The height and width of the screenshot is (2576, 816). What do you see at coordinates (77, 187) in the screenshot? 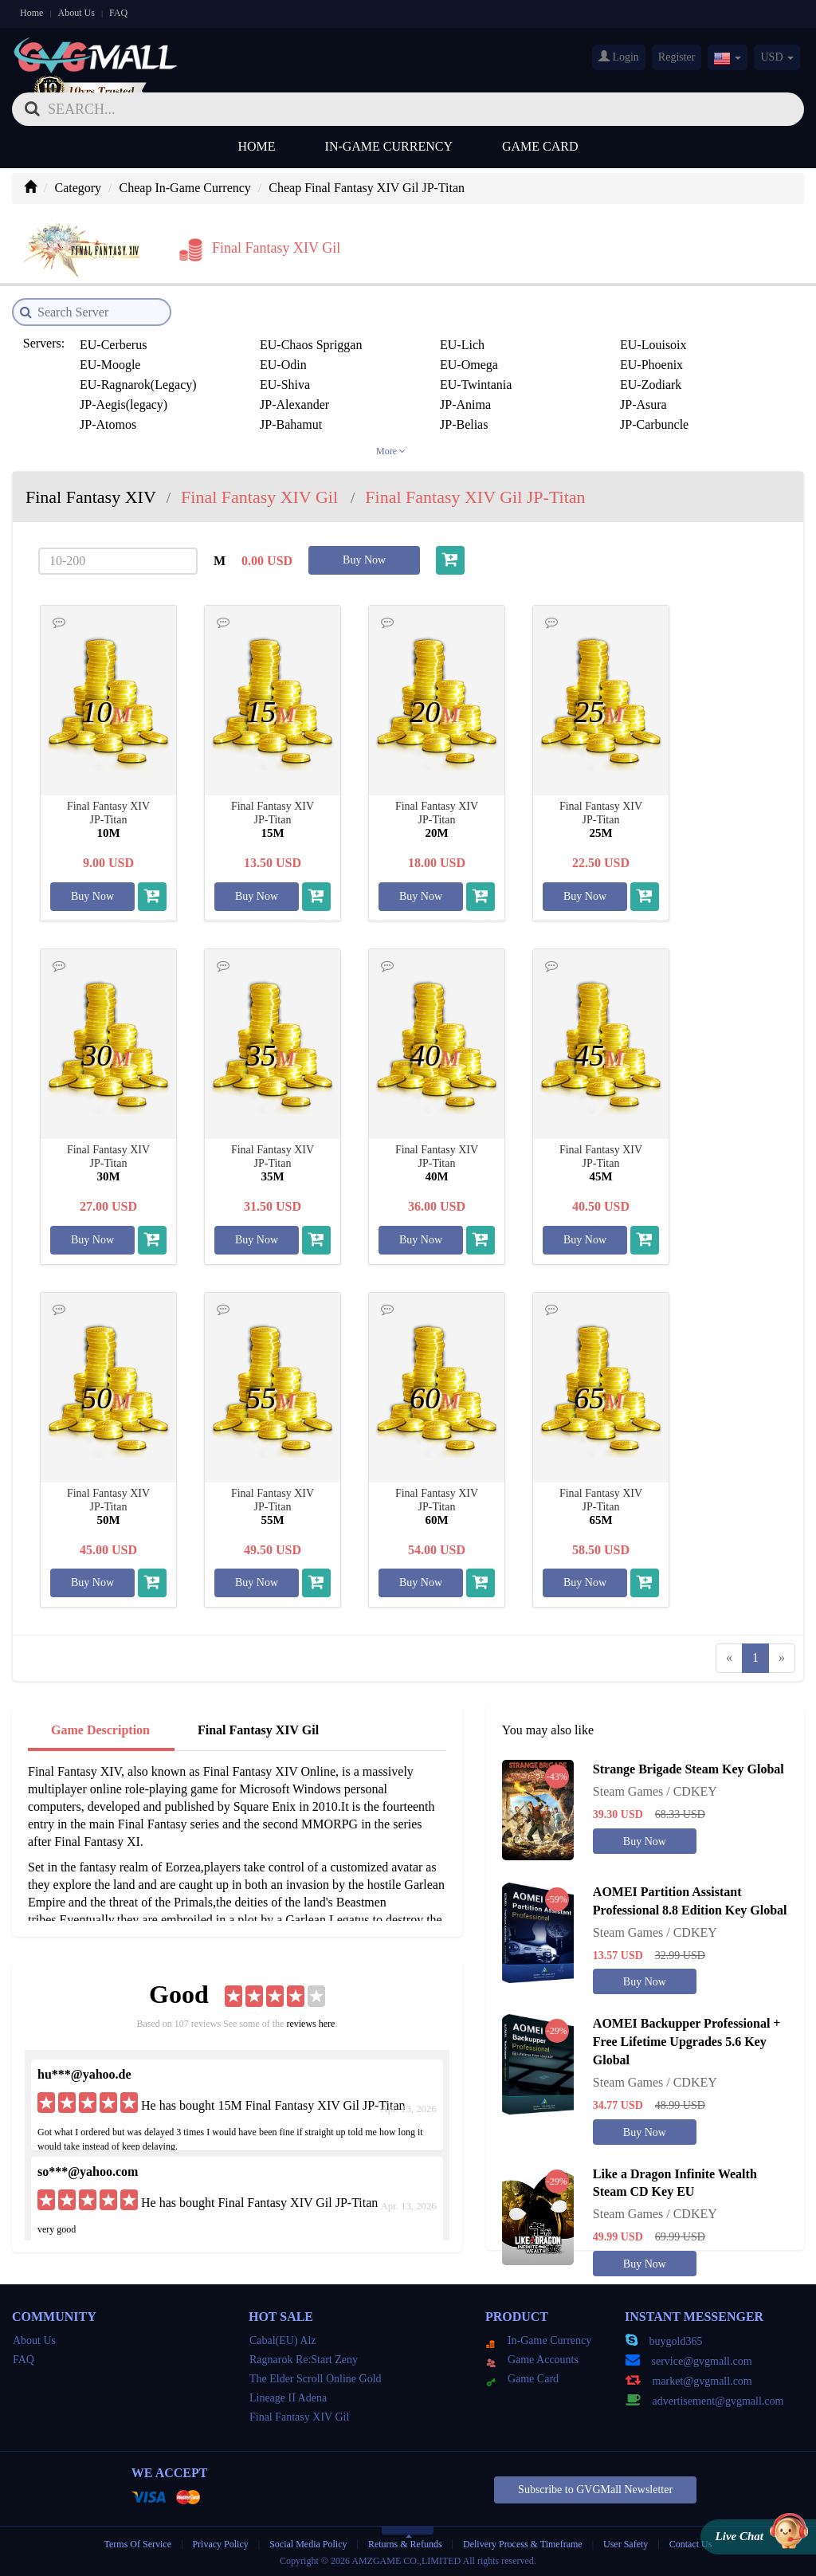
I see `Category` at bounding box center [77, 187].